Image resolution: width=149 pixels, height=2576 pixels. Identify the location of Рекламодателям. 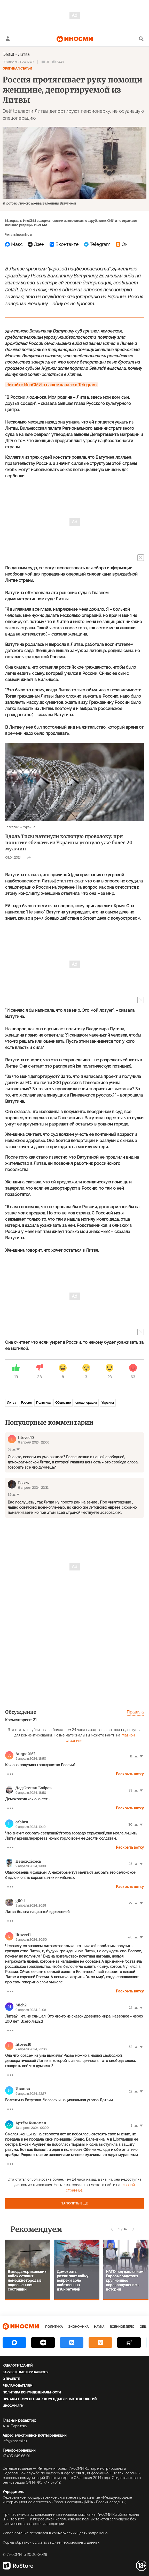
(17, 2386).